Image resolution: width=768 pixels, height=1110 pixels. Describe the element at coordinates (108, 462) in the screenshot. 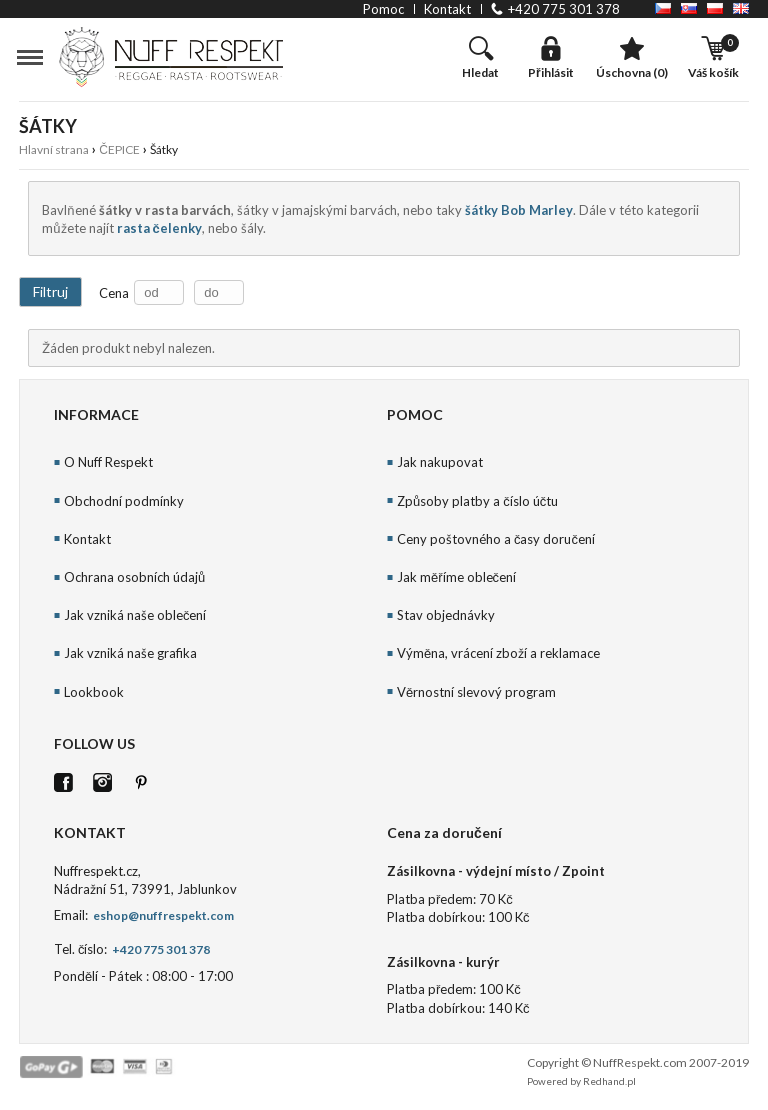

I see `O Nuff Respekt` at that location.